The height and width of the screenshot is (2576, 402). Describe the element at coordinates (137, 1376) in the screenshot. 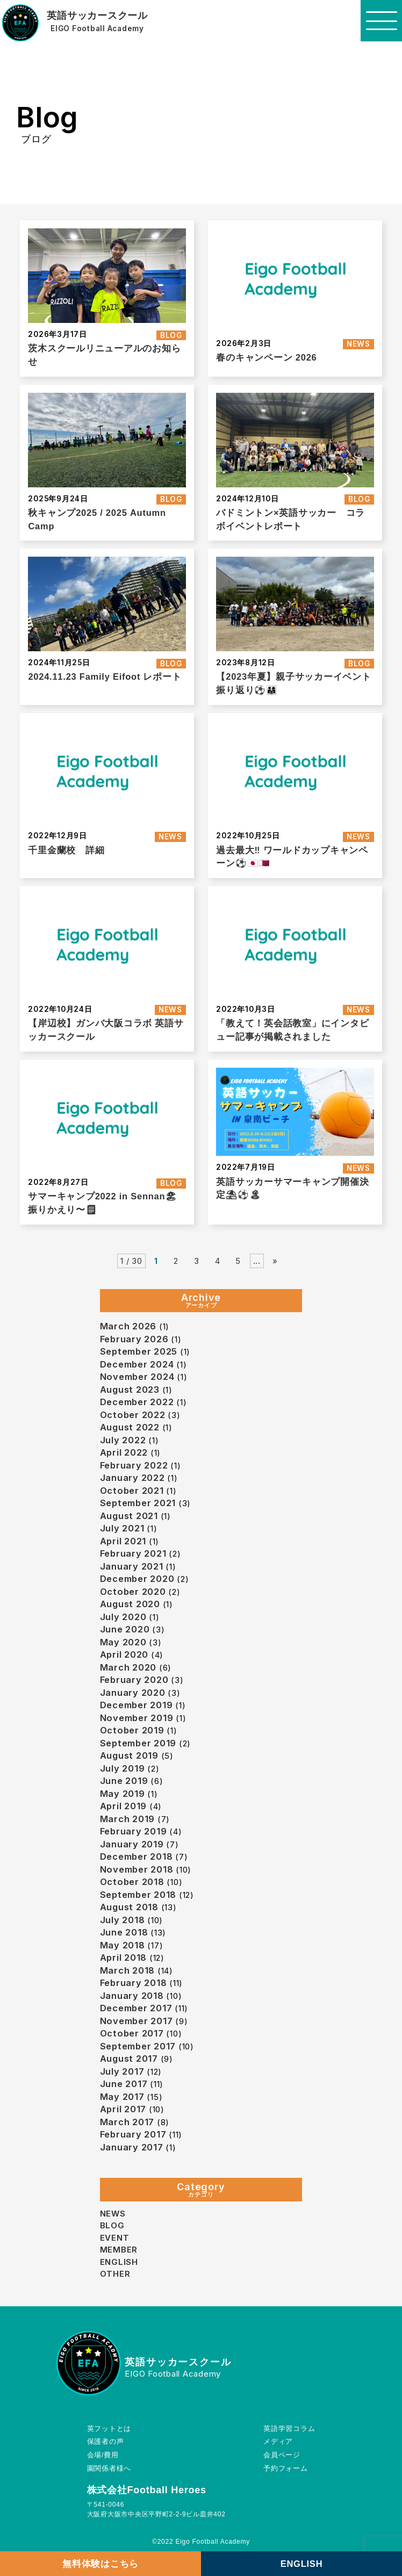

I see `November 2024` at that location.